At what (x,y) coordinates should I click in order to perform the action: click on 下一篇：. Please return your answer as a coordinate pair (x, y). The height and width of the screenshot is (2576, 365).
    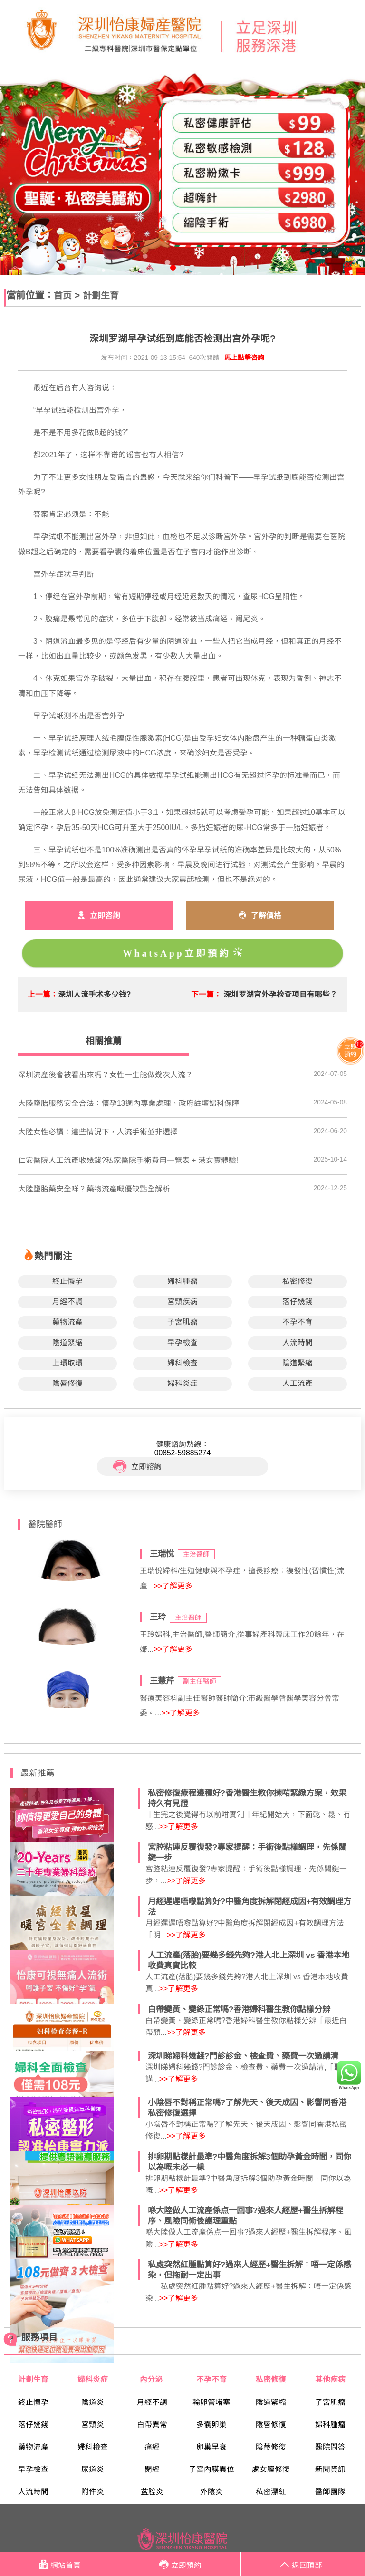
    Looking at the image, I should click on (206, 994).